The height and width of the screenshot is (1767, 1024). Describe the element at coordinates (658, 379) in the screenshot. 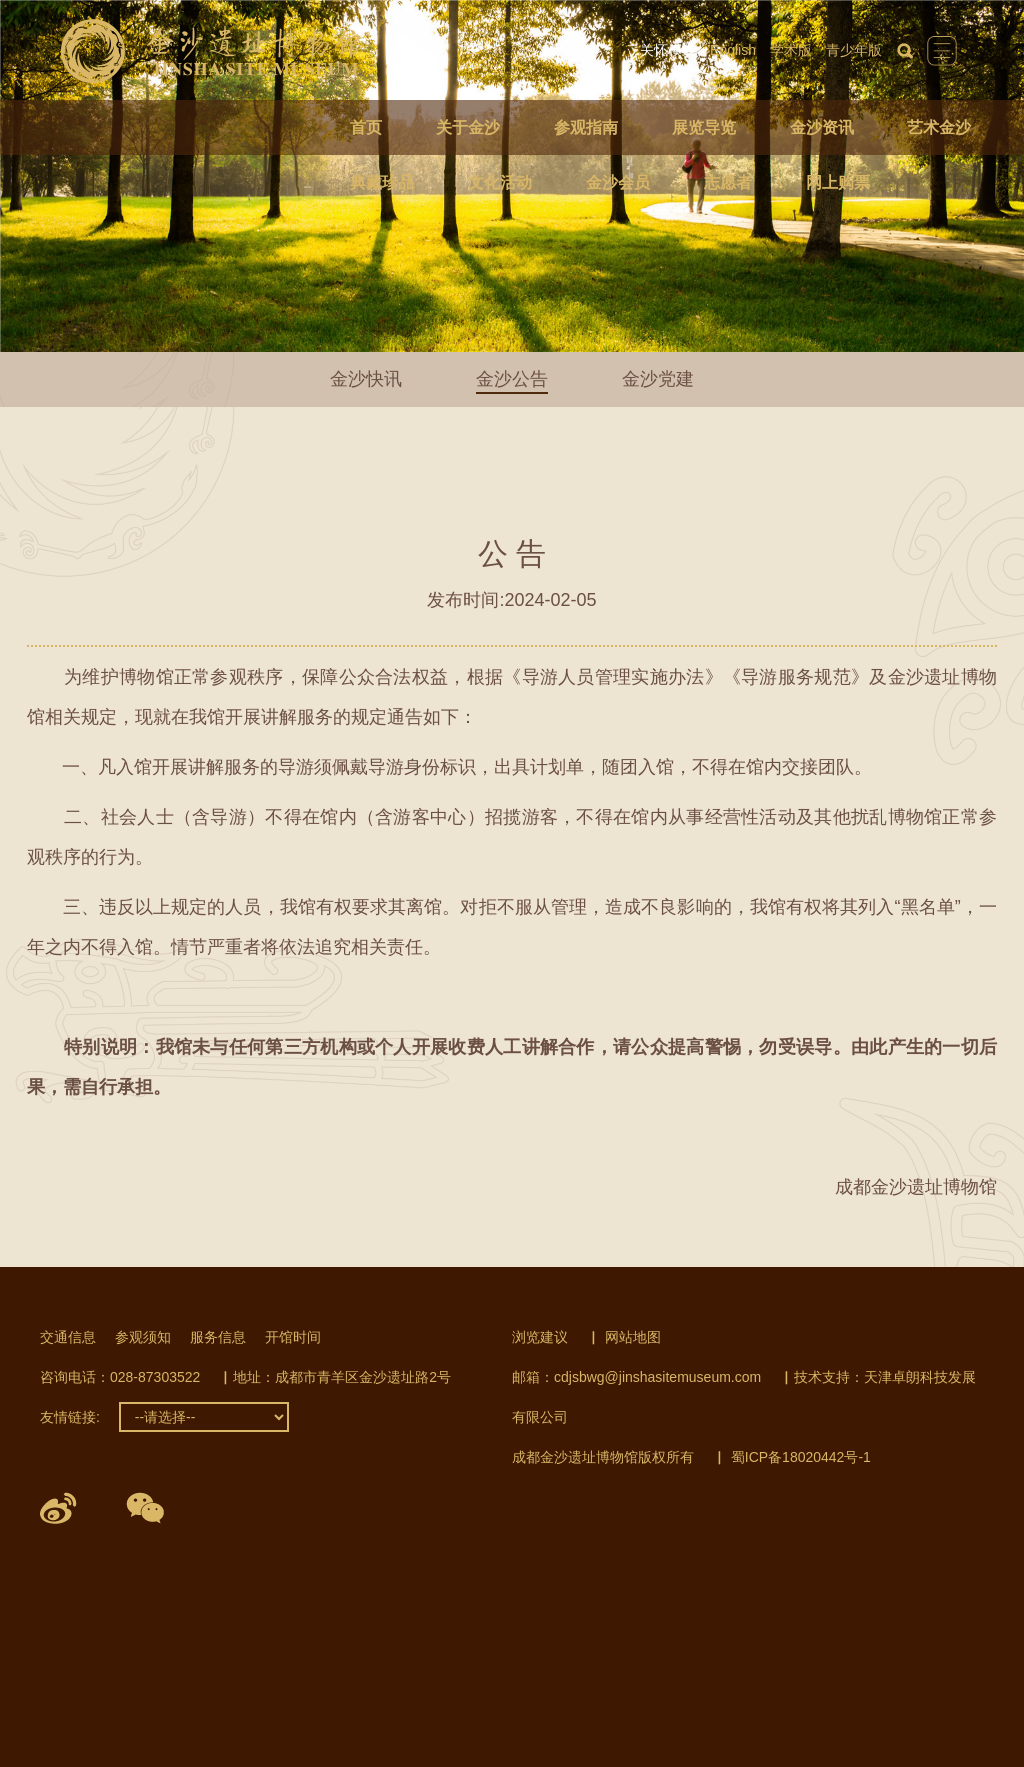

I see `金沙党建` at that location.